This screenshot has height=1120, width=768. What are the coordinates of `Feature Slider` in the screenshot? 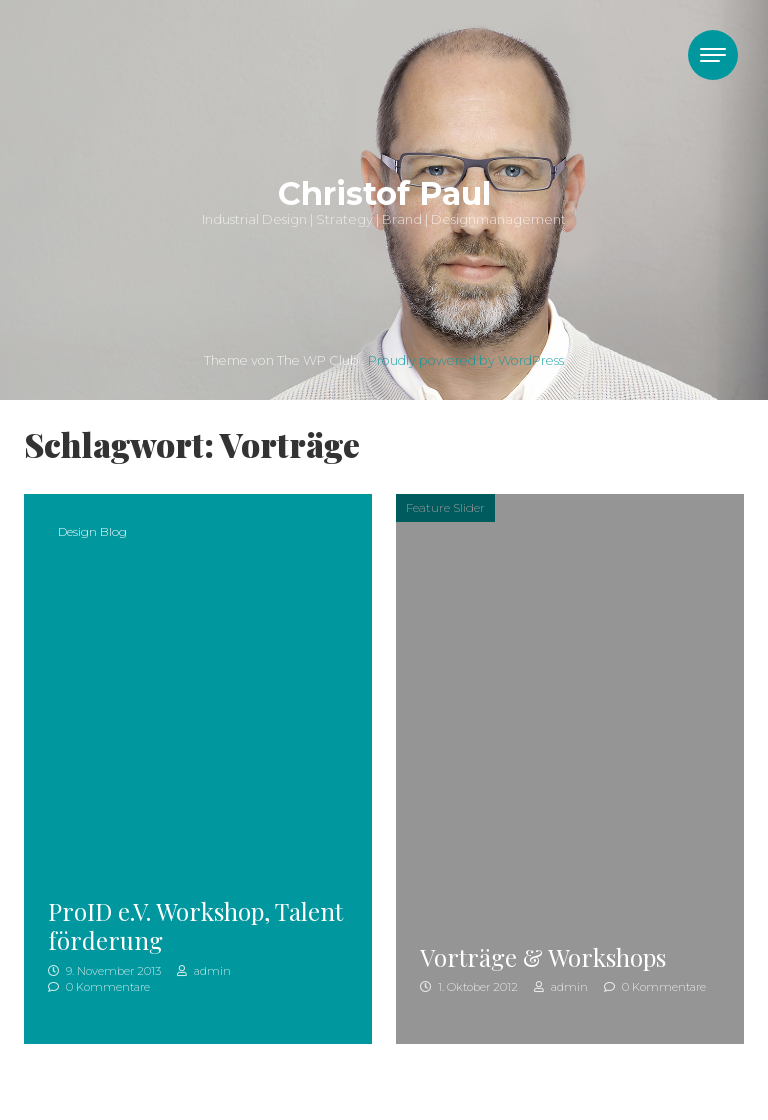 It's located at (445, 507).